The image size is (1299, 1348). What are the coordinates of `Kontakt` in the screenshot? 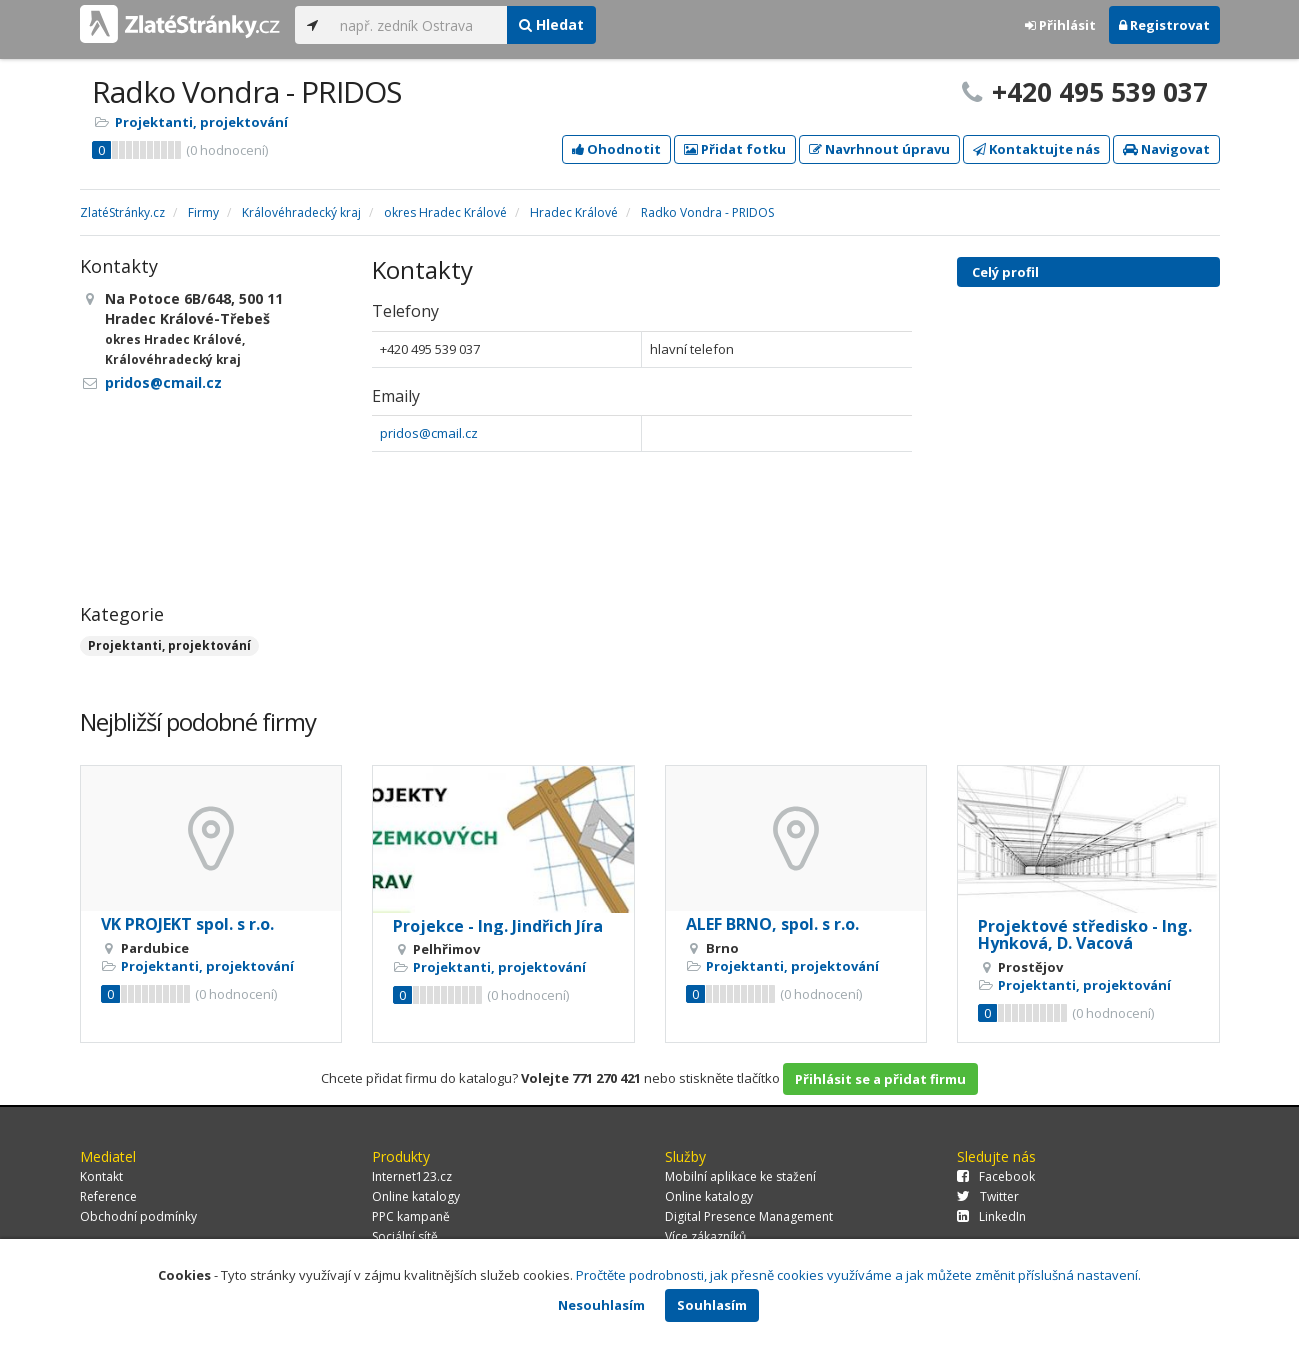 It's located at (101, 1176).